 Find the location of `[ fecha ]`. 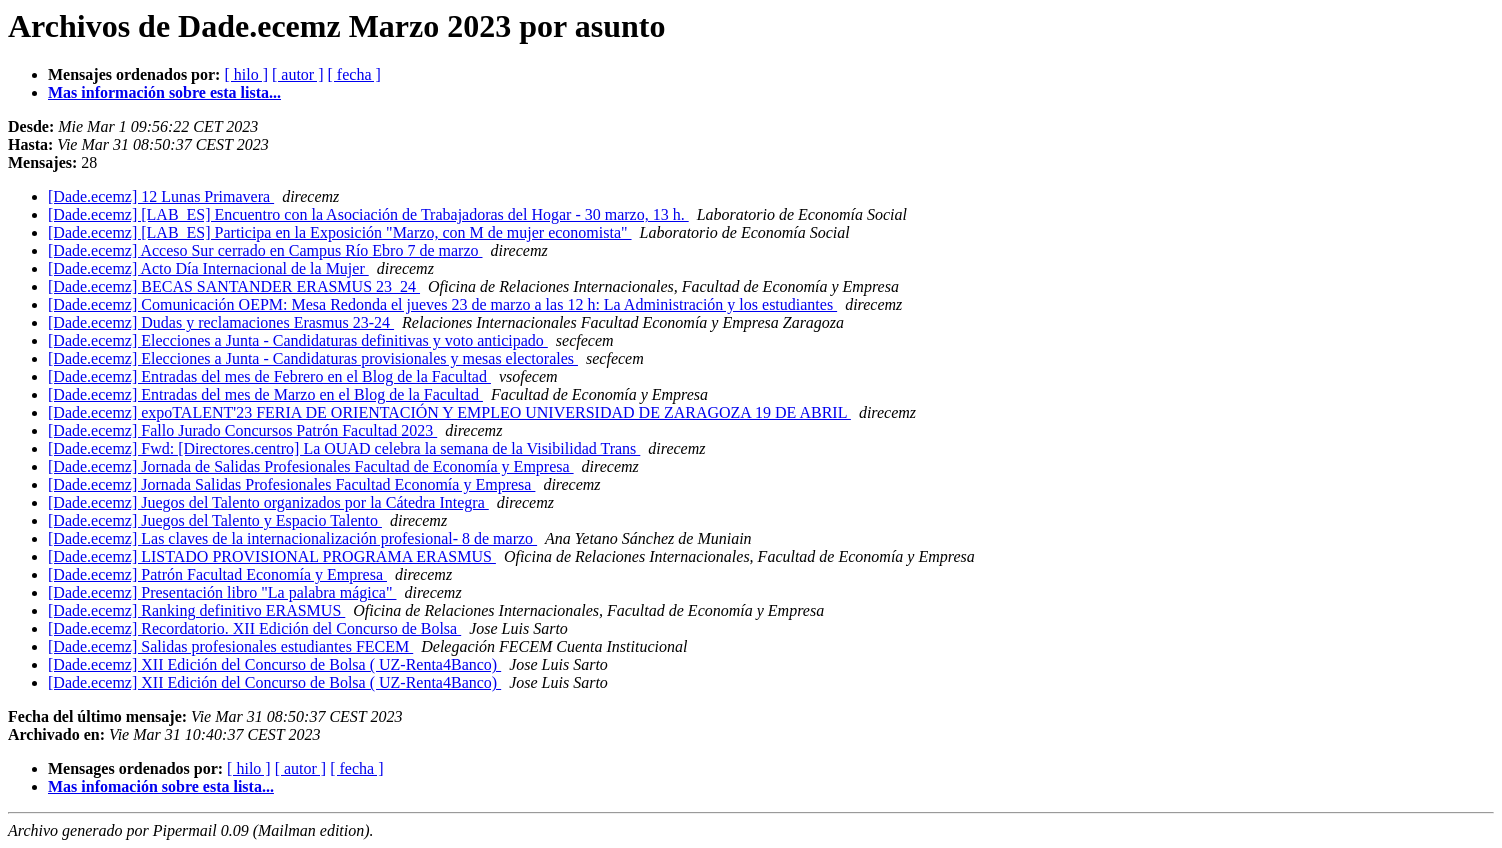

[ fecha ] is located at coordinates (354, 74).